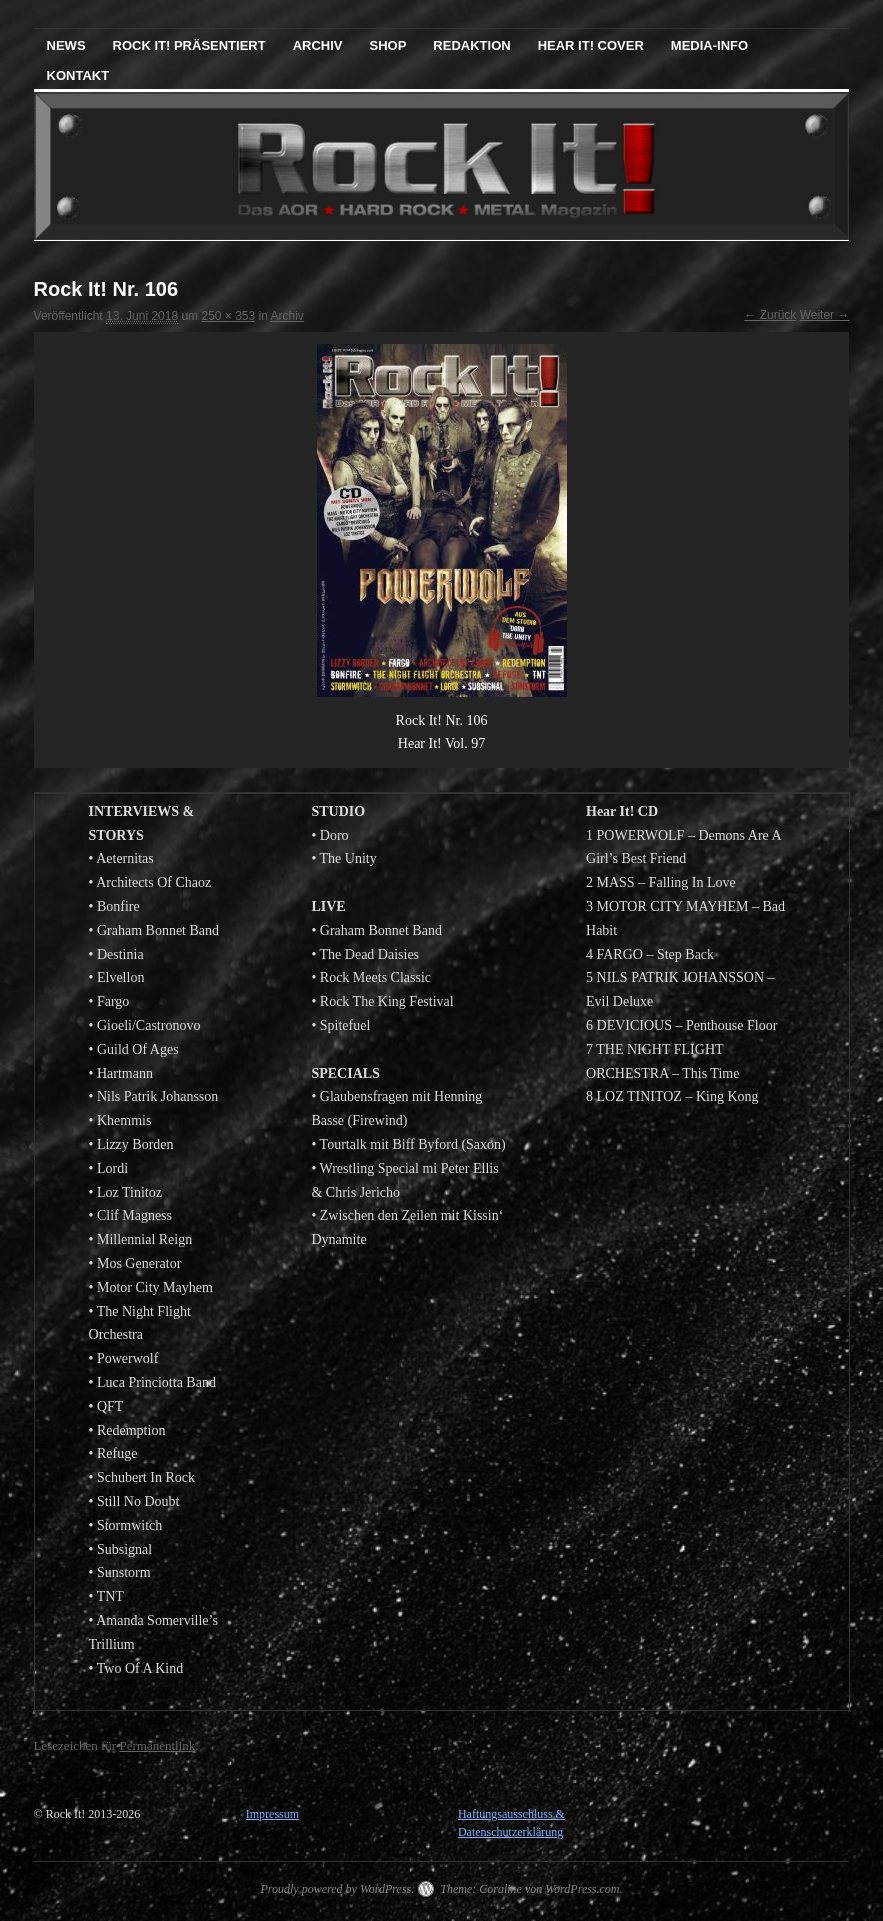 The image size is (883, 1921). What do you see at coordinates (318, 45) in the screenshot?
I see `Archiv` at bounding box center [318, 45].